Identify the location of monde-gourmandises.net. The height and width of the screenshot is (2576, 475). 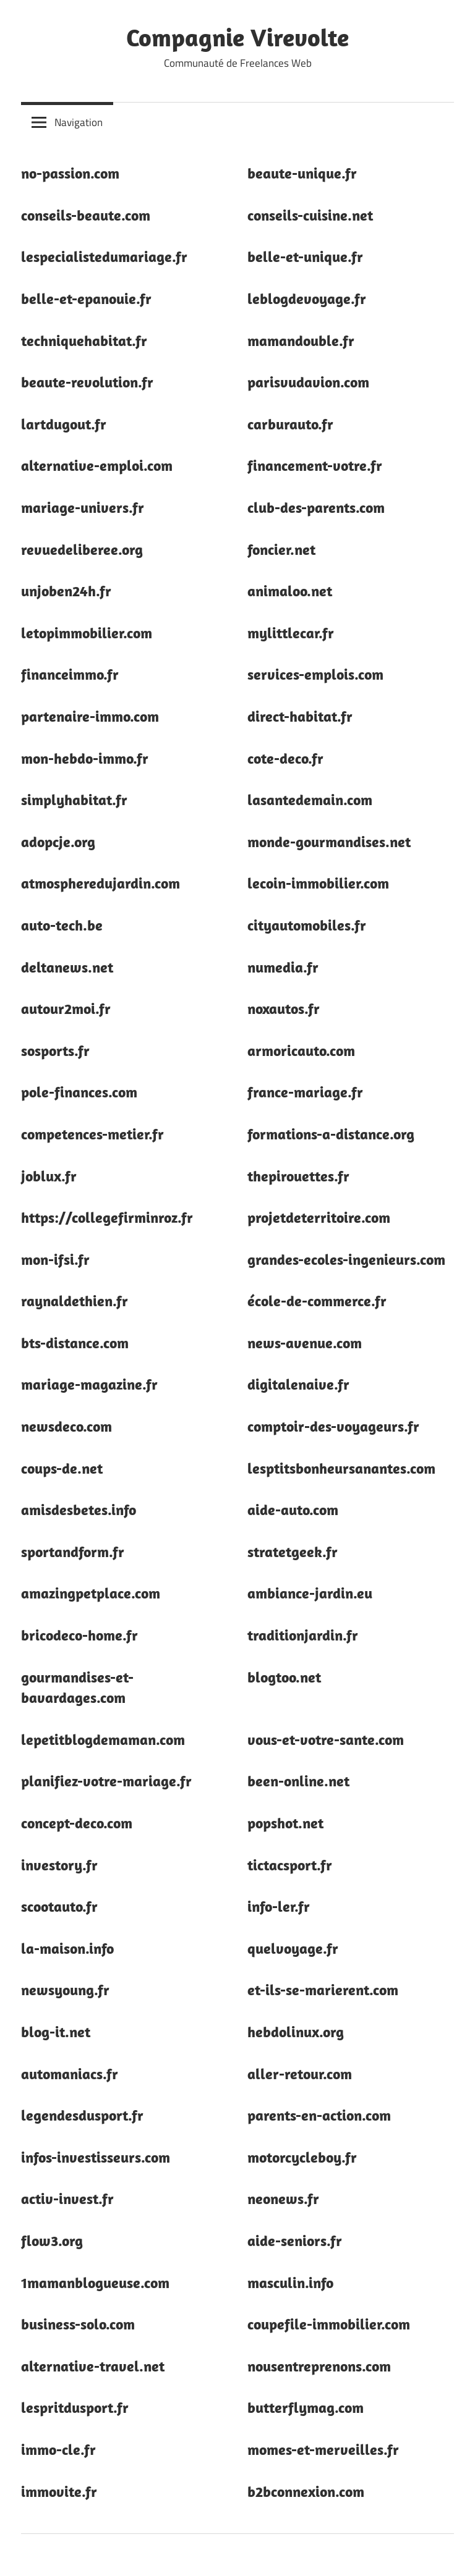
(329, 841).